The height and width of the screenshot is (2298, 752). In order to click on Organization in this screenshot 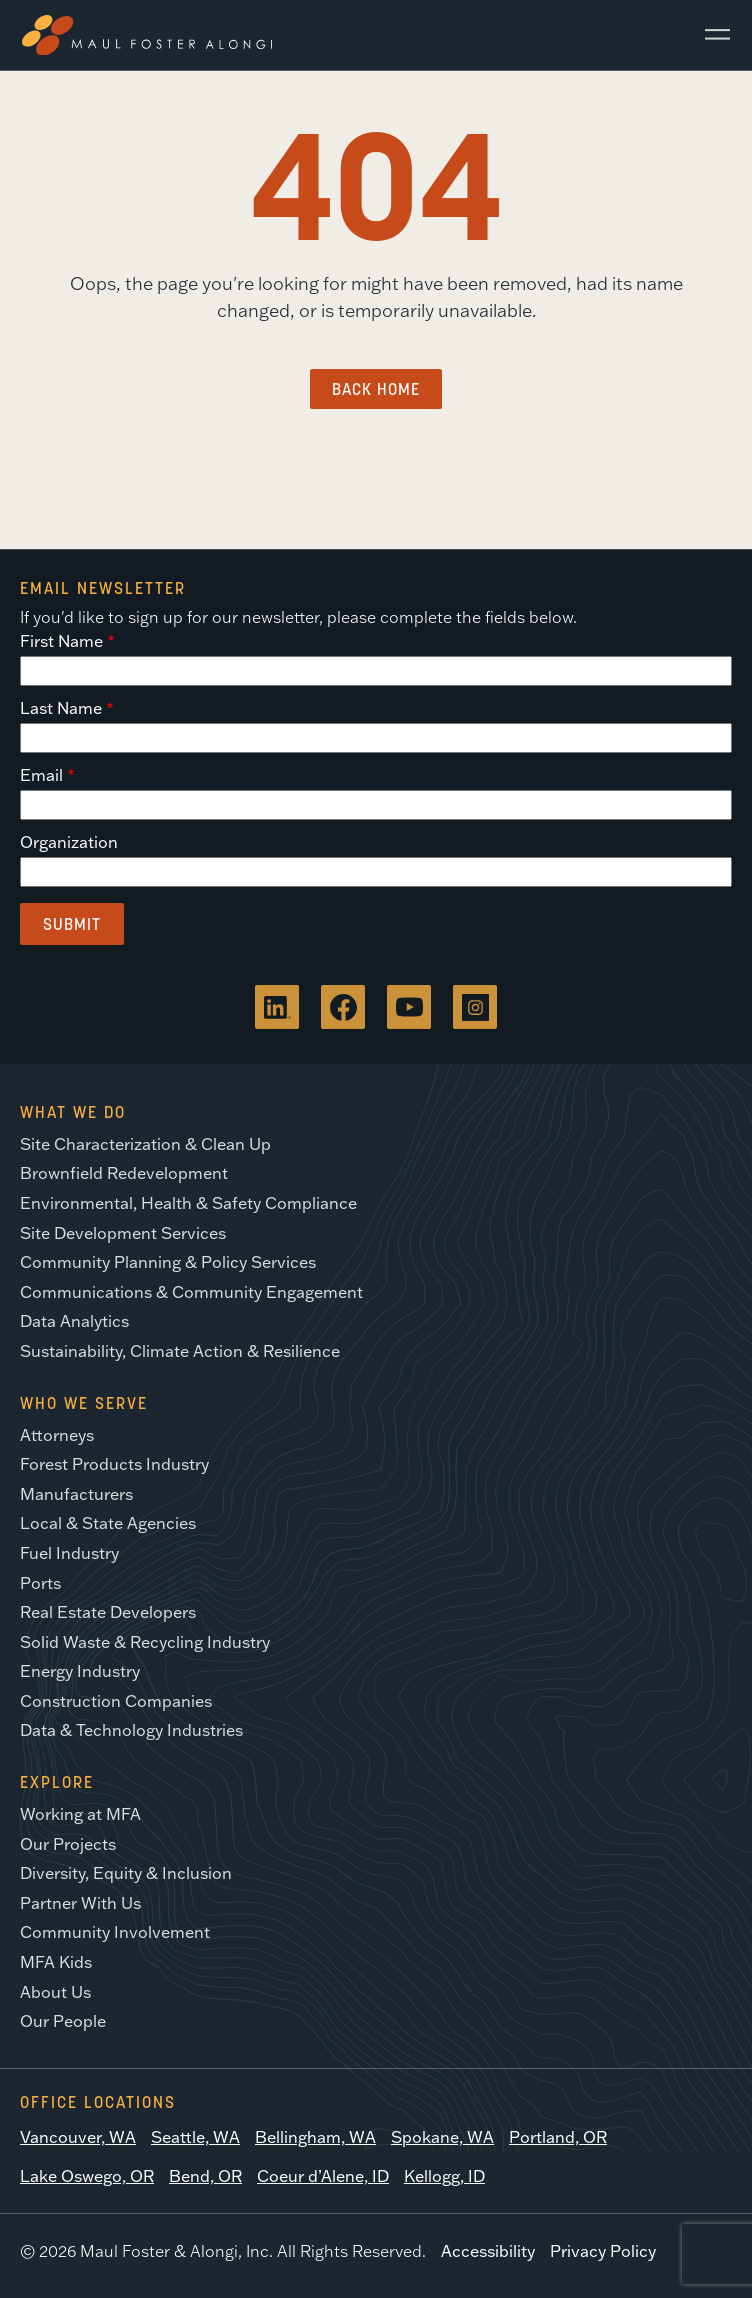, I will do `click(69, 842)`.